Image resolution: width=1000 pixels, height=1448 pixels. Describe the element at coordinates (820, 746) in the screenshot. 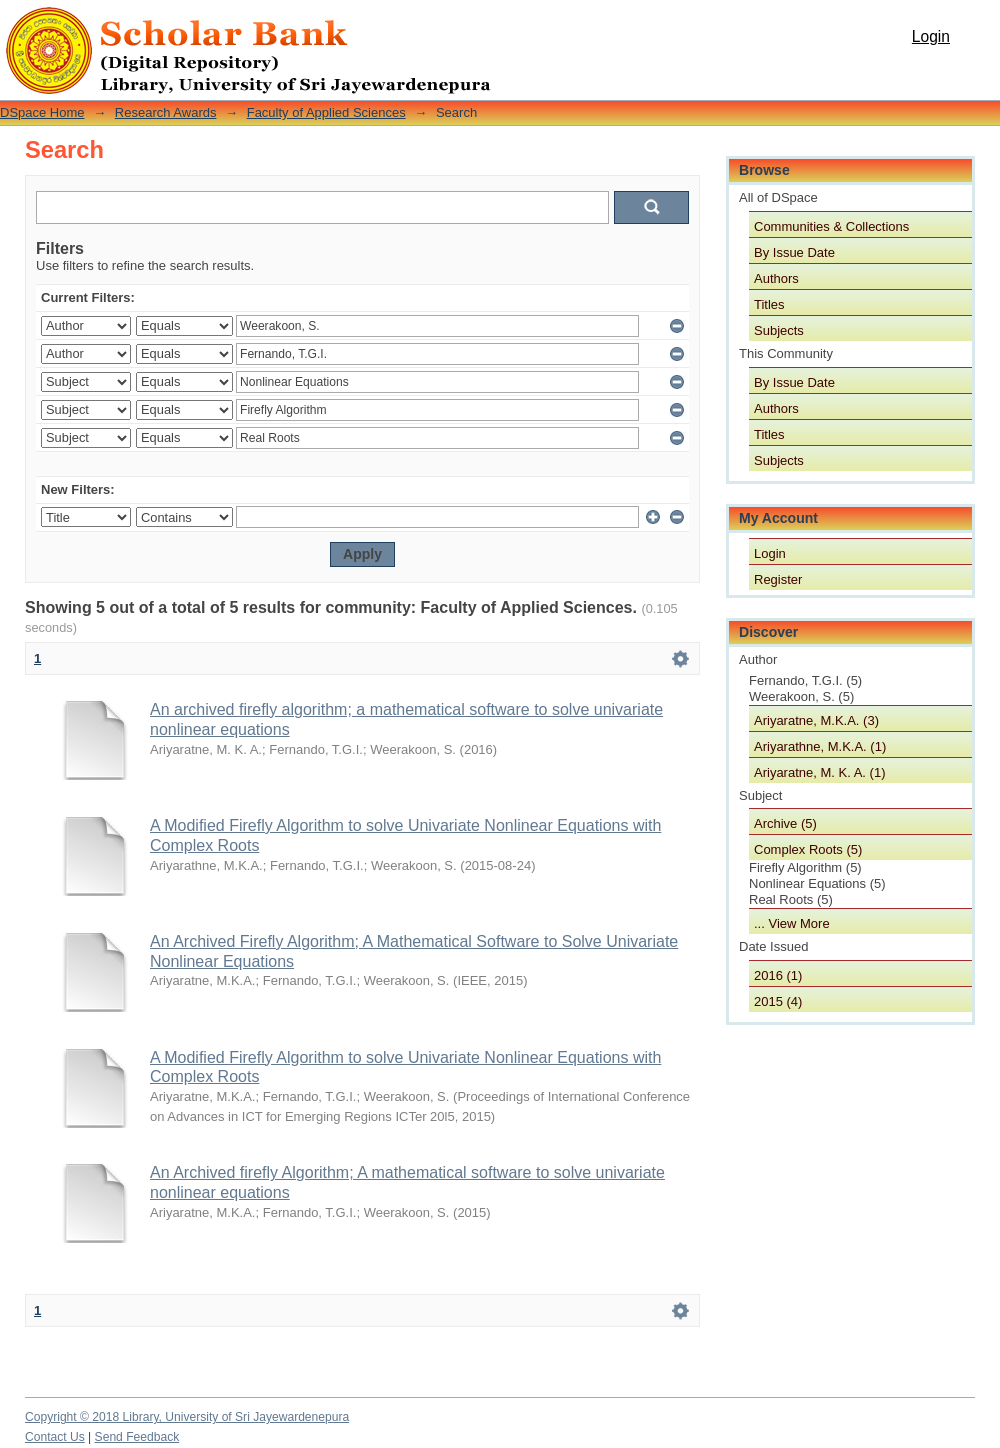

I see `Ariyarathne, M.K.A. (1)` at that location.